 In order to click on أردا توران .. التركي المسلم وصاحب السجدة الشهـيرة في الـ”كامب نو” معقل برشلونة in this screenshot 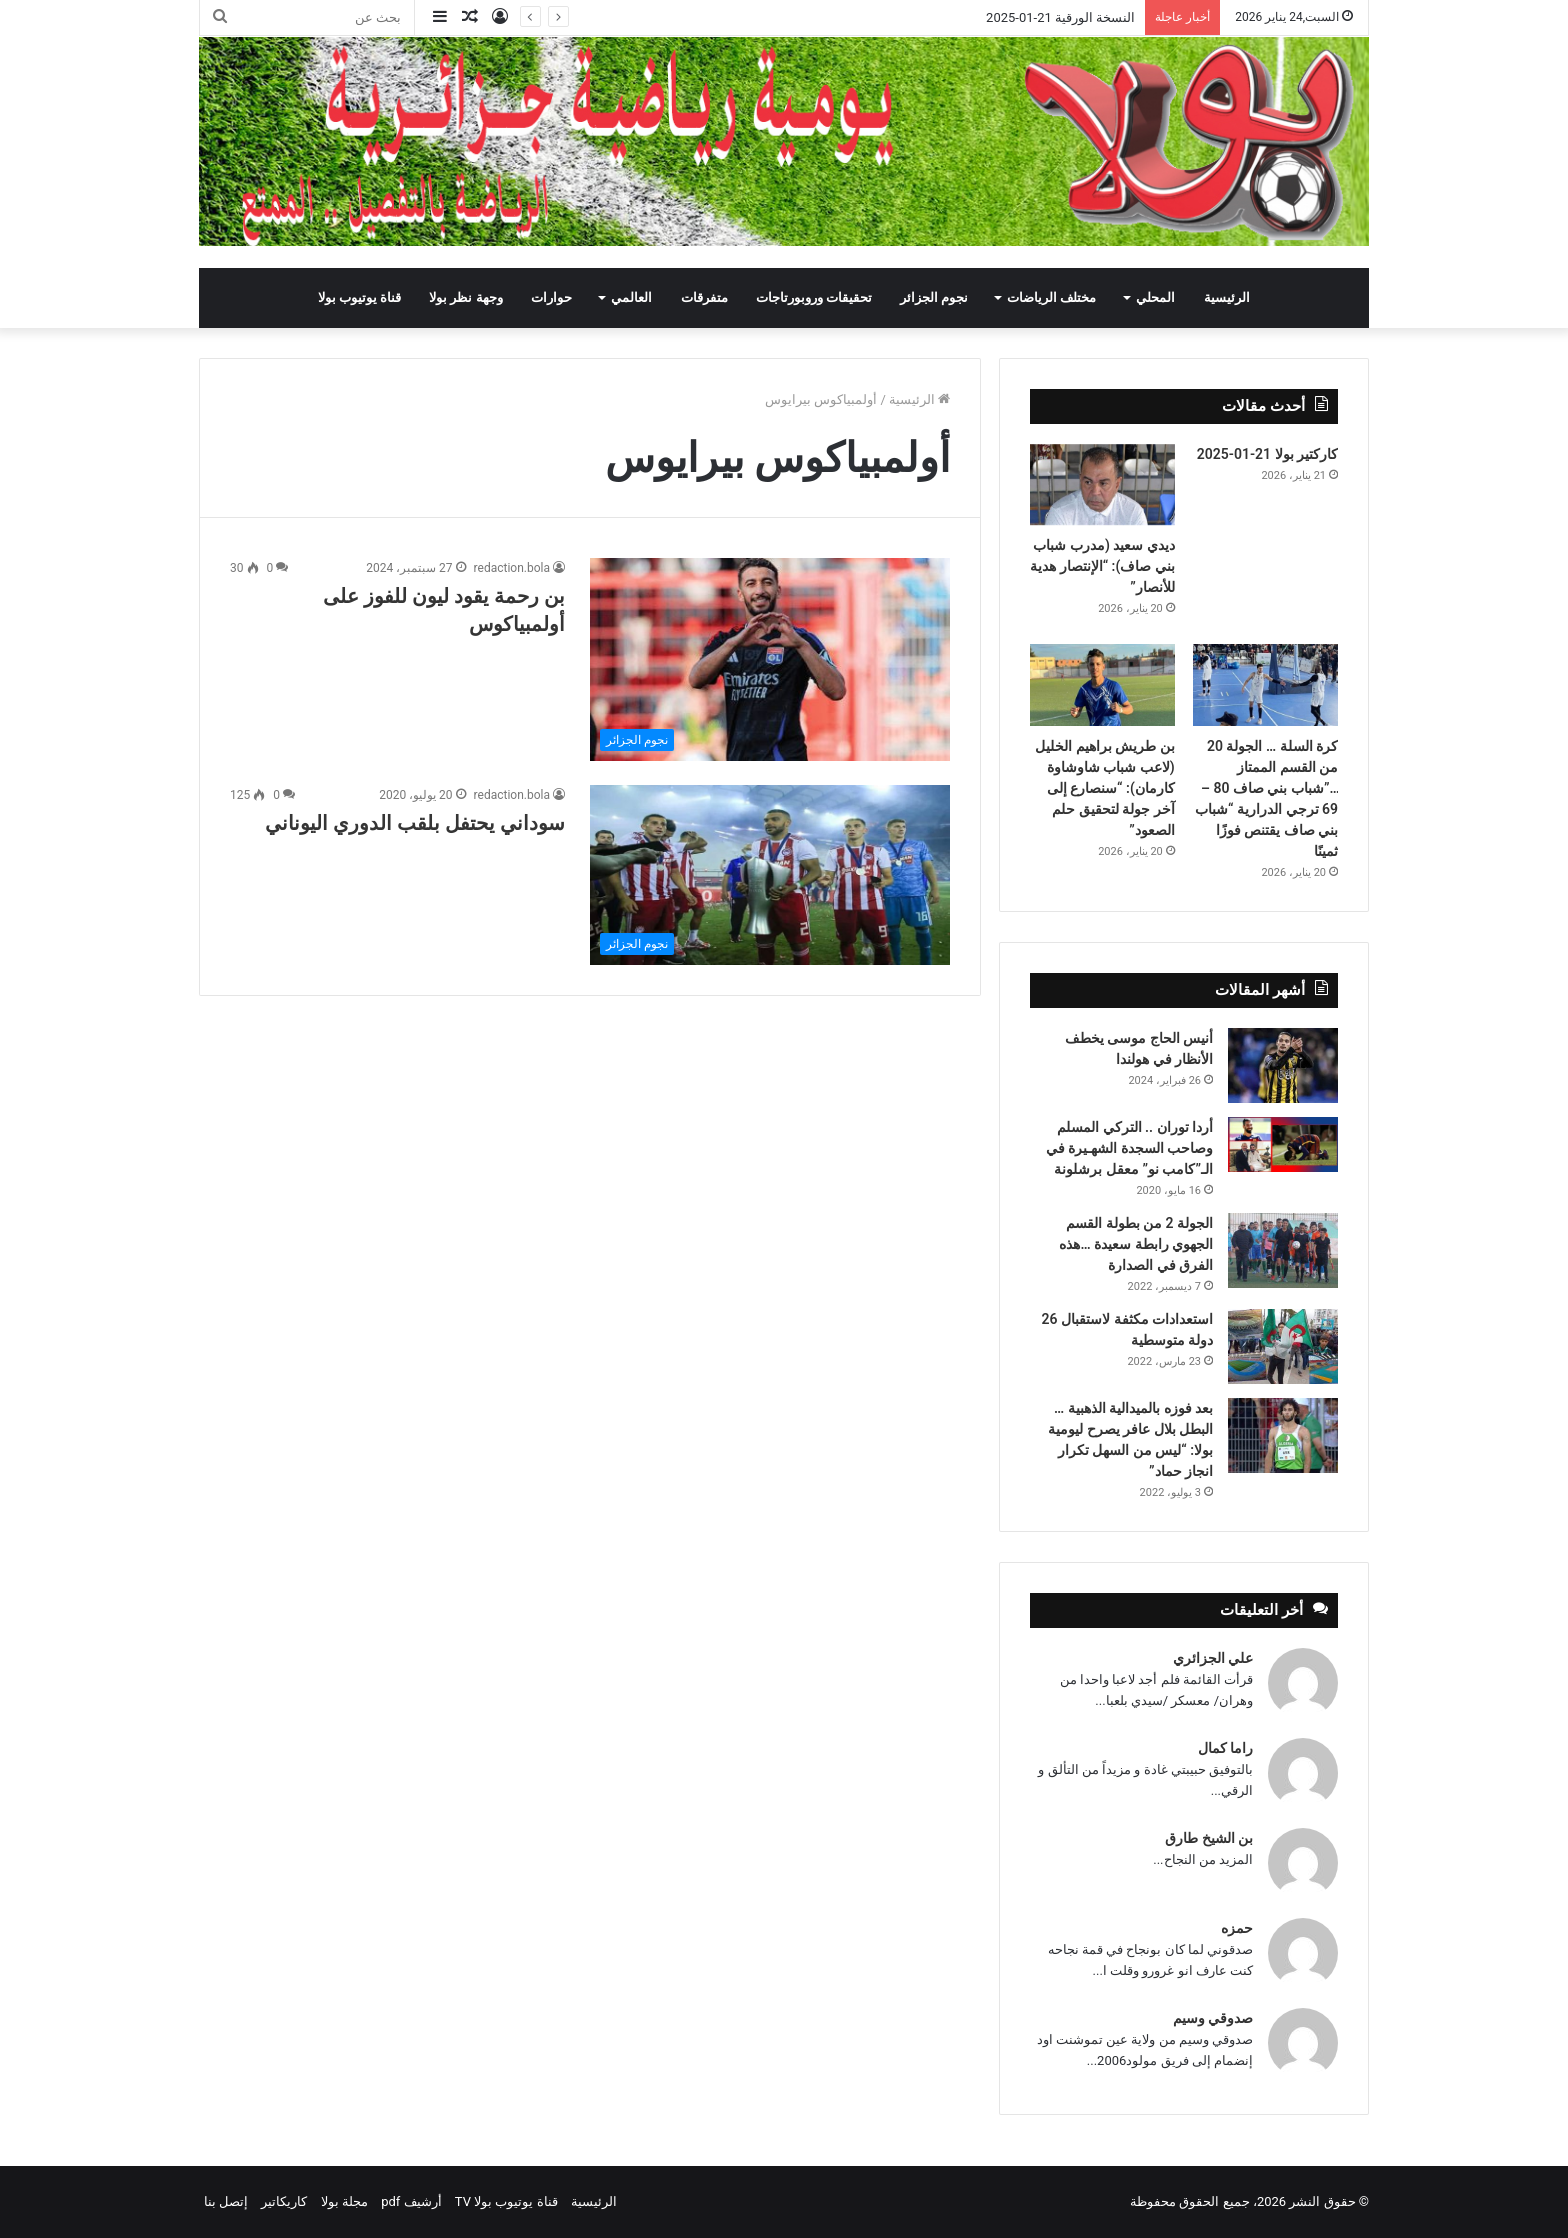, I will do `click(1129, 1148)`.